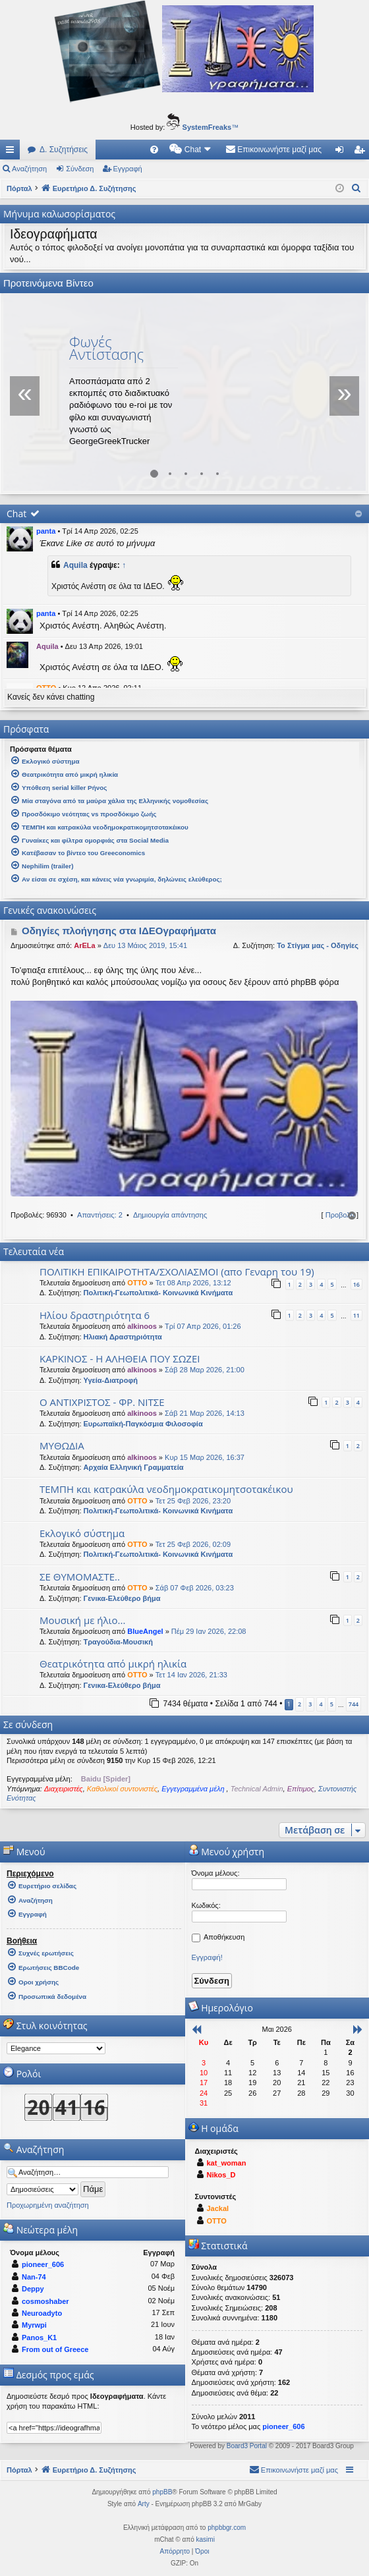  Describe the element at coordinates (204, 1370) in the screenshot. I see `Σάβ 28 Μαρ 2026, 21:00` at that location.